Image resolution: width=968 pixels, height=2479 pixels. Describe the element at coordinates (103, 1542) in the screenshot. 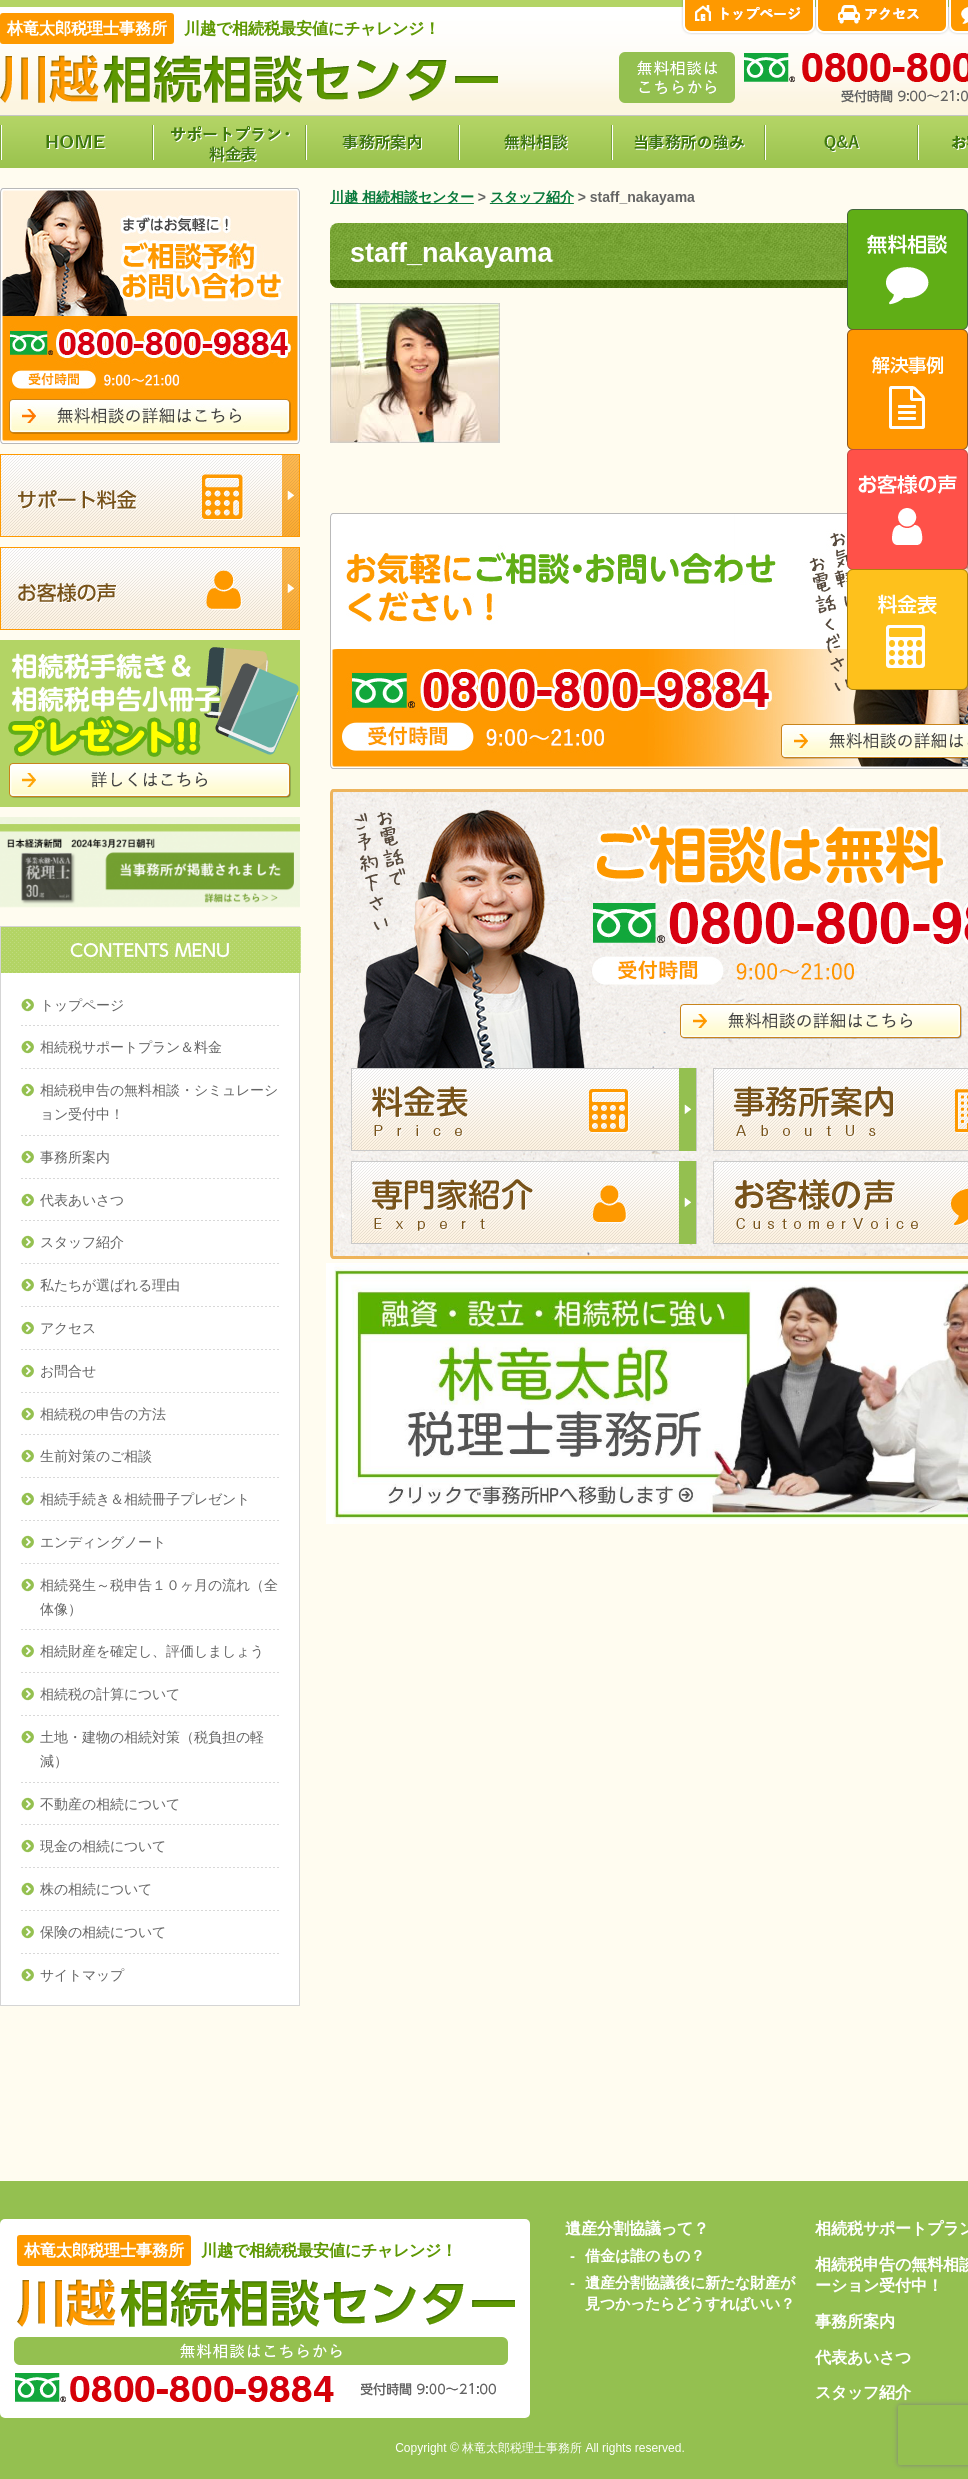

I see `エンディングノート` at that location.